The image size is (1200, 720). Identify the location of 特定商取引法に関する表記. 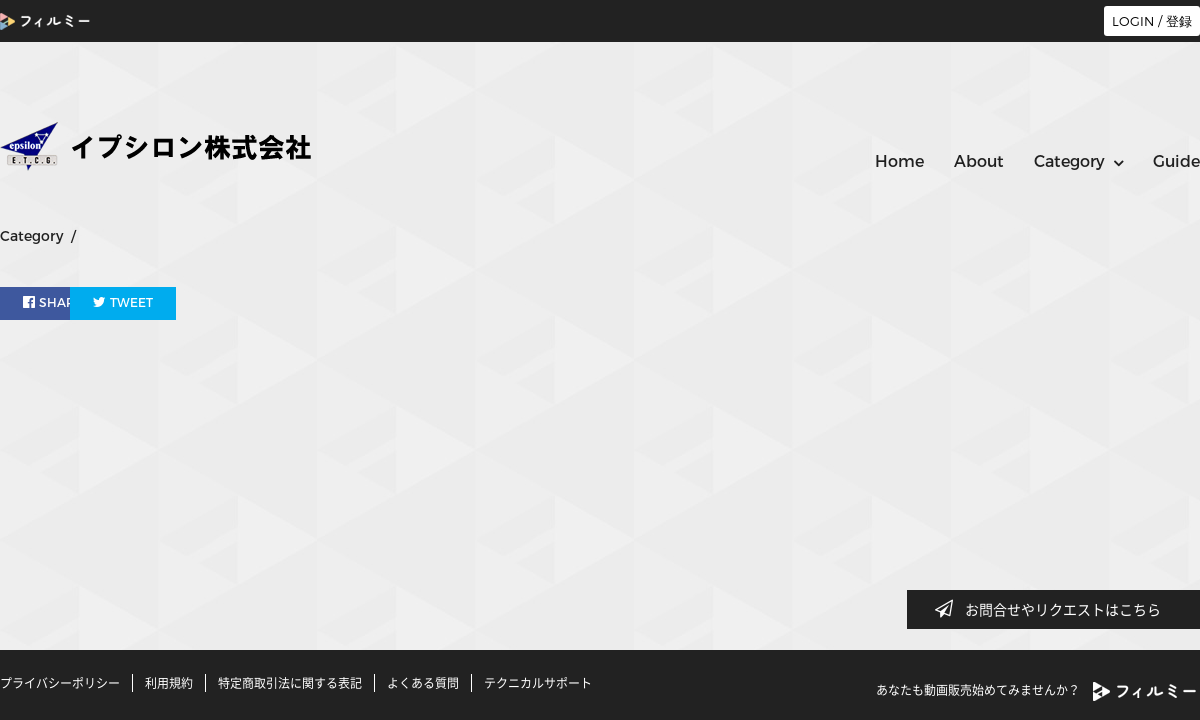
(290, 683).